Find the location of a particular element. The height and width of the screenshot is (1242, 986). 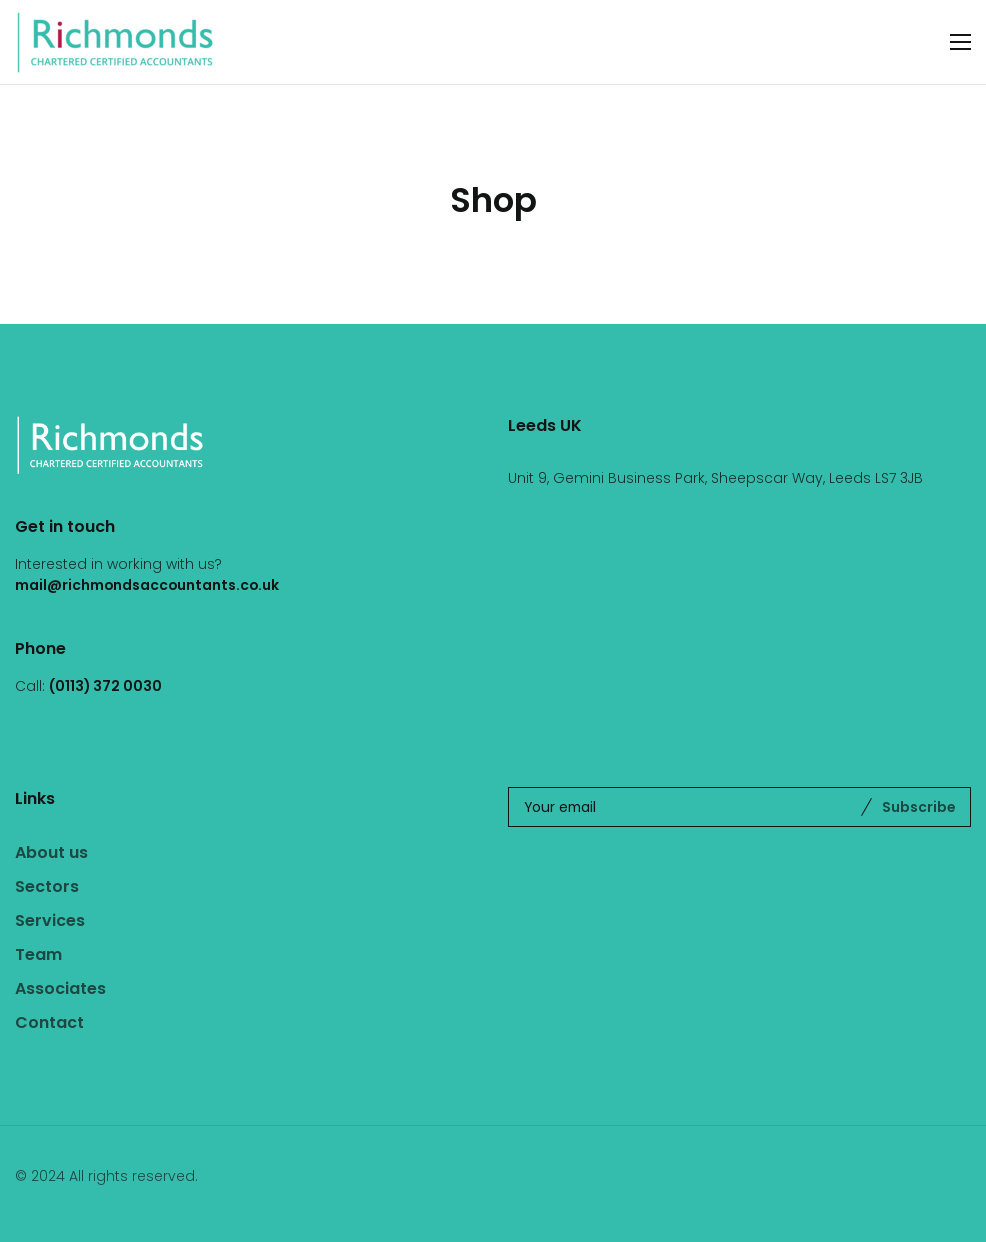

Associates is located at coordinates (60, 988).